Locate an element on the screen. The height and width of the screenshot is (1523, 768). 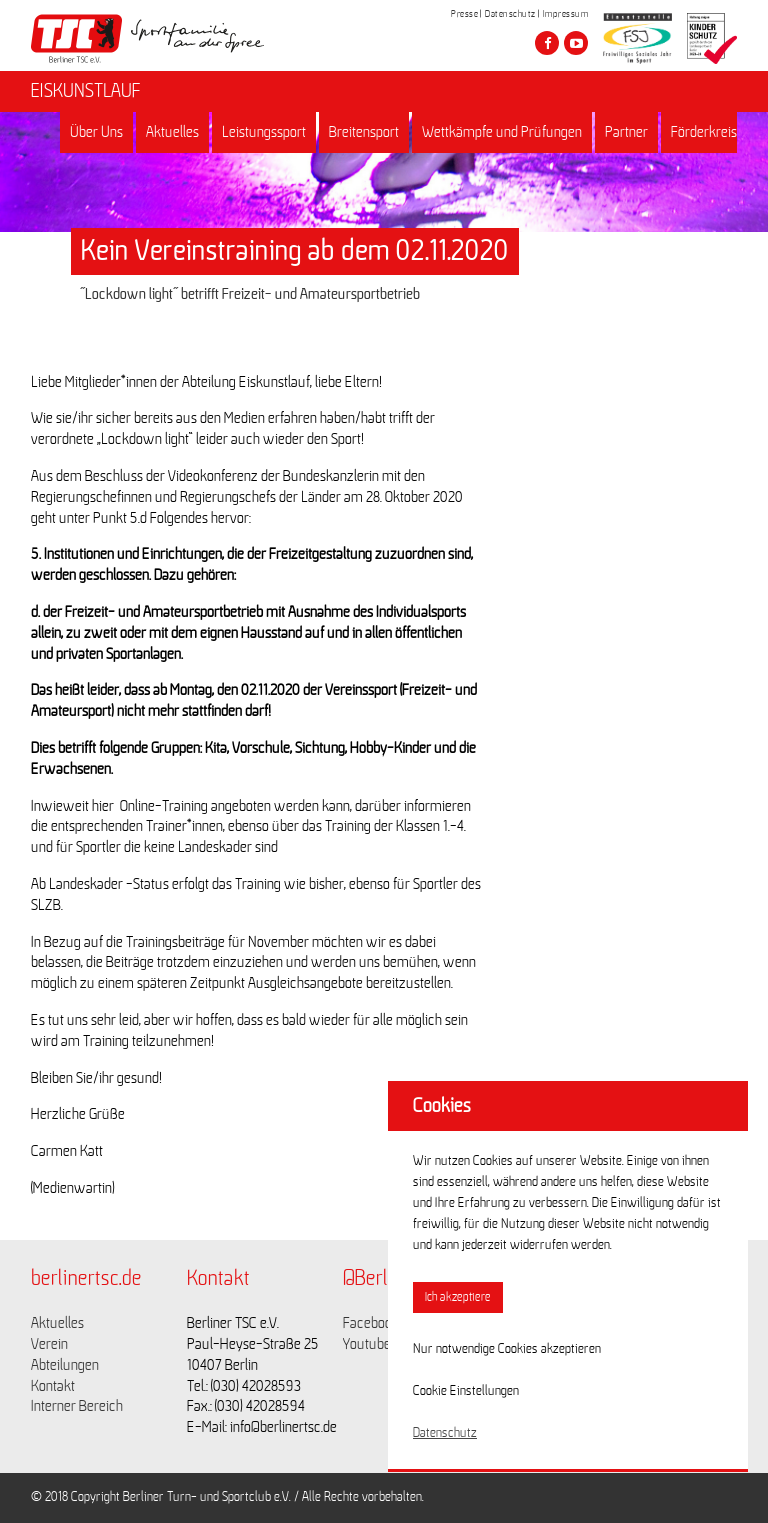
Über Uns is located at coordinates (96, 132).